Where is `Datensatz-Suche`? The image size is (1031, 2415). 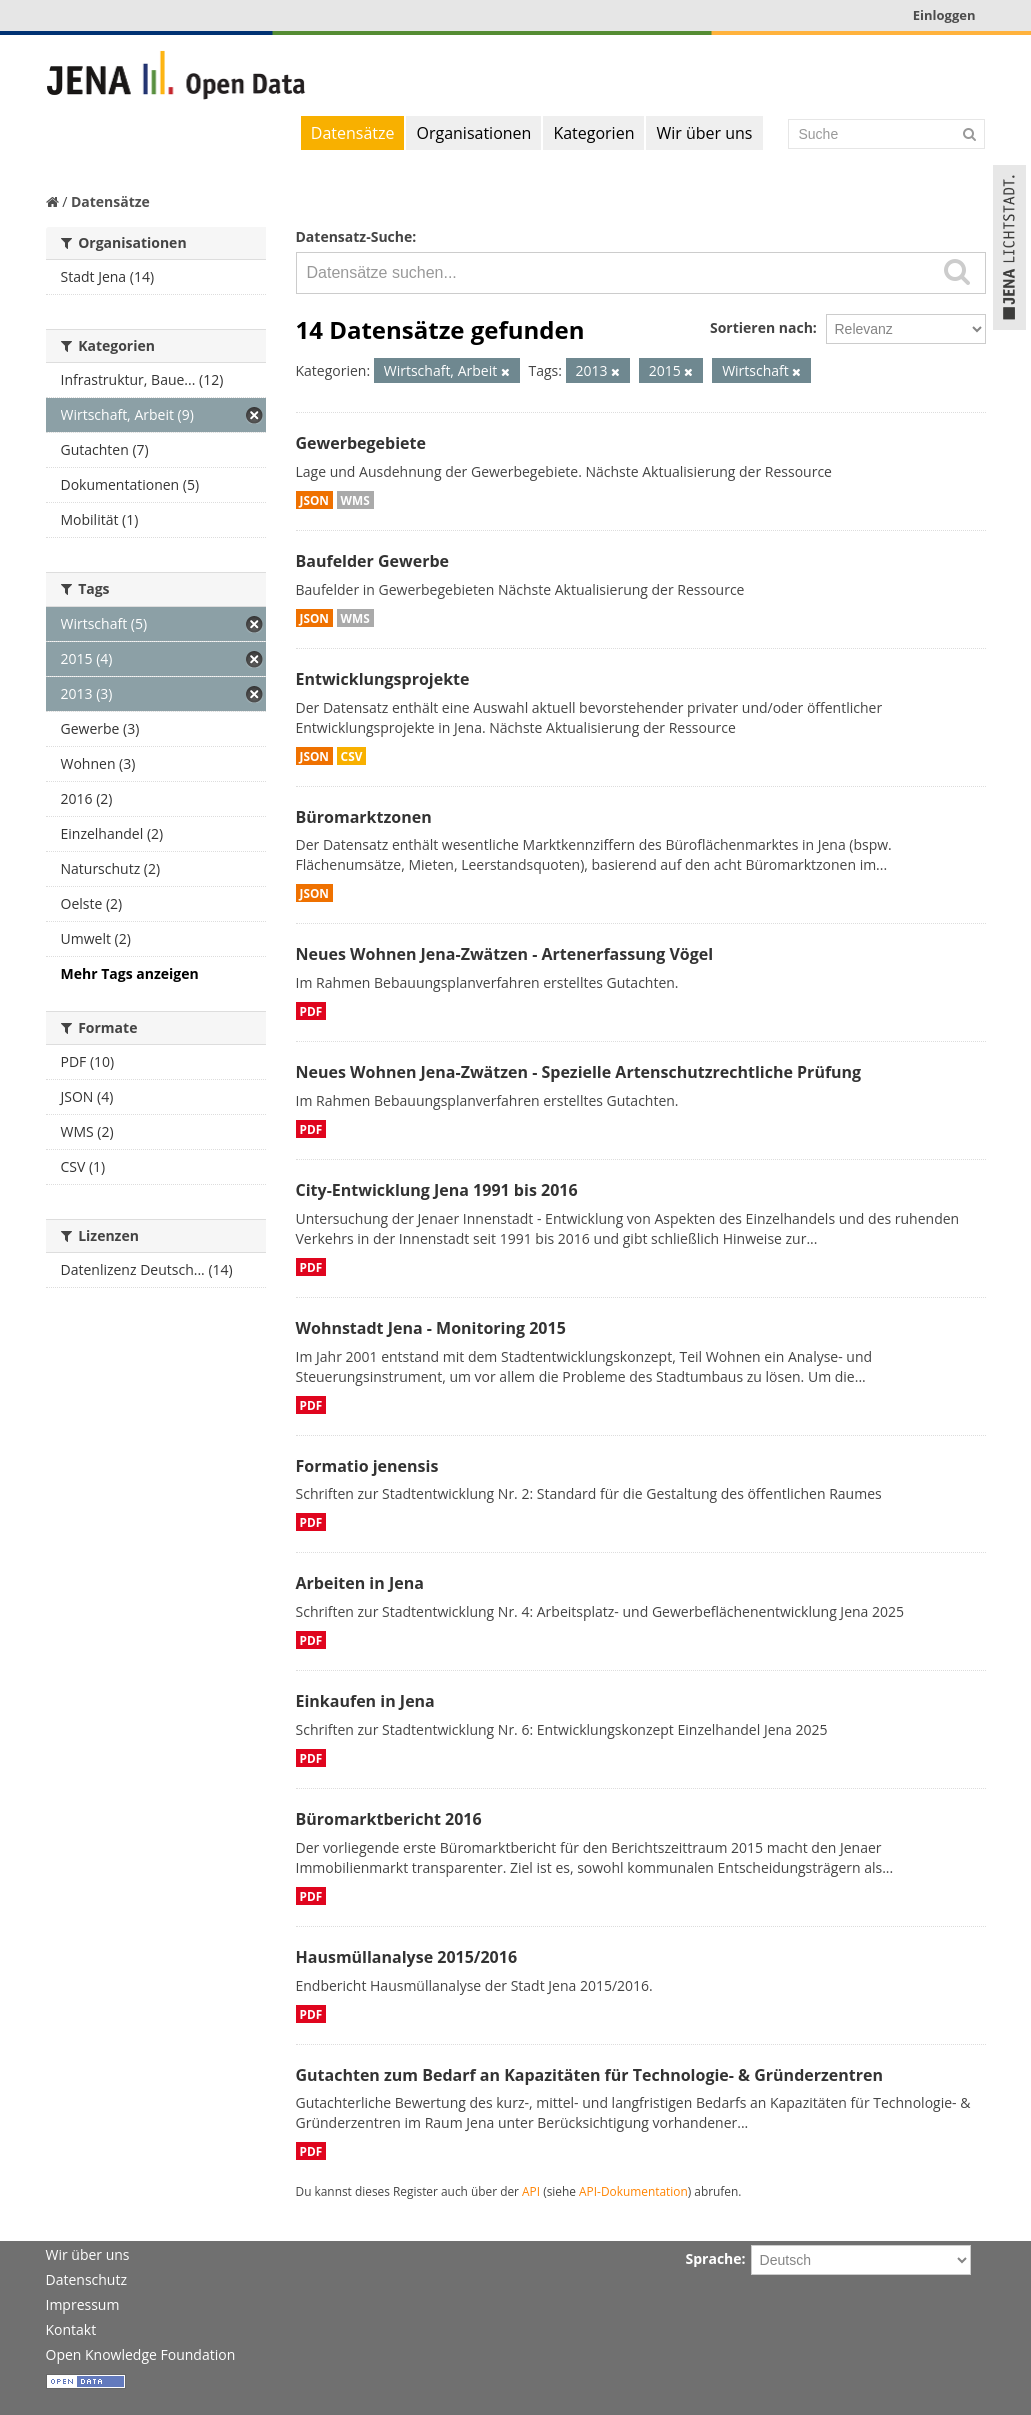 Datensatz-Suche is located at coordinates (354, 236).